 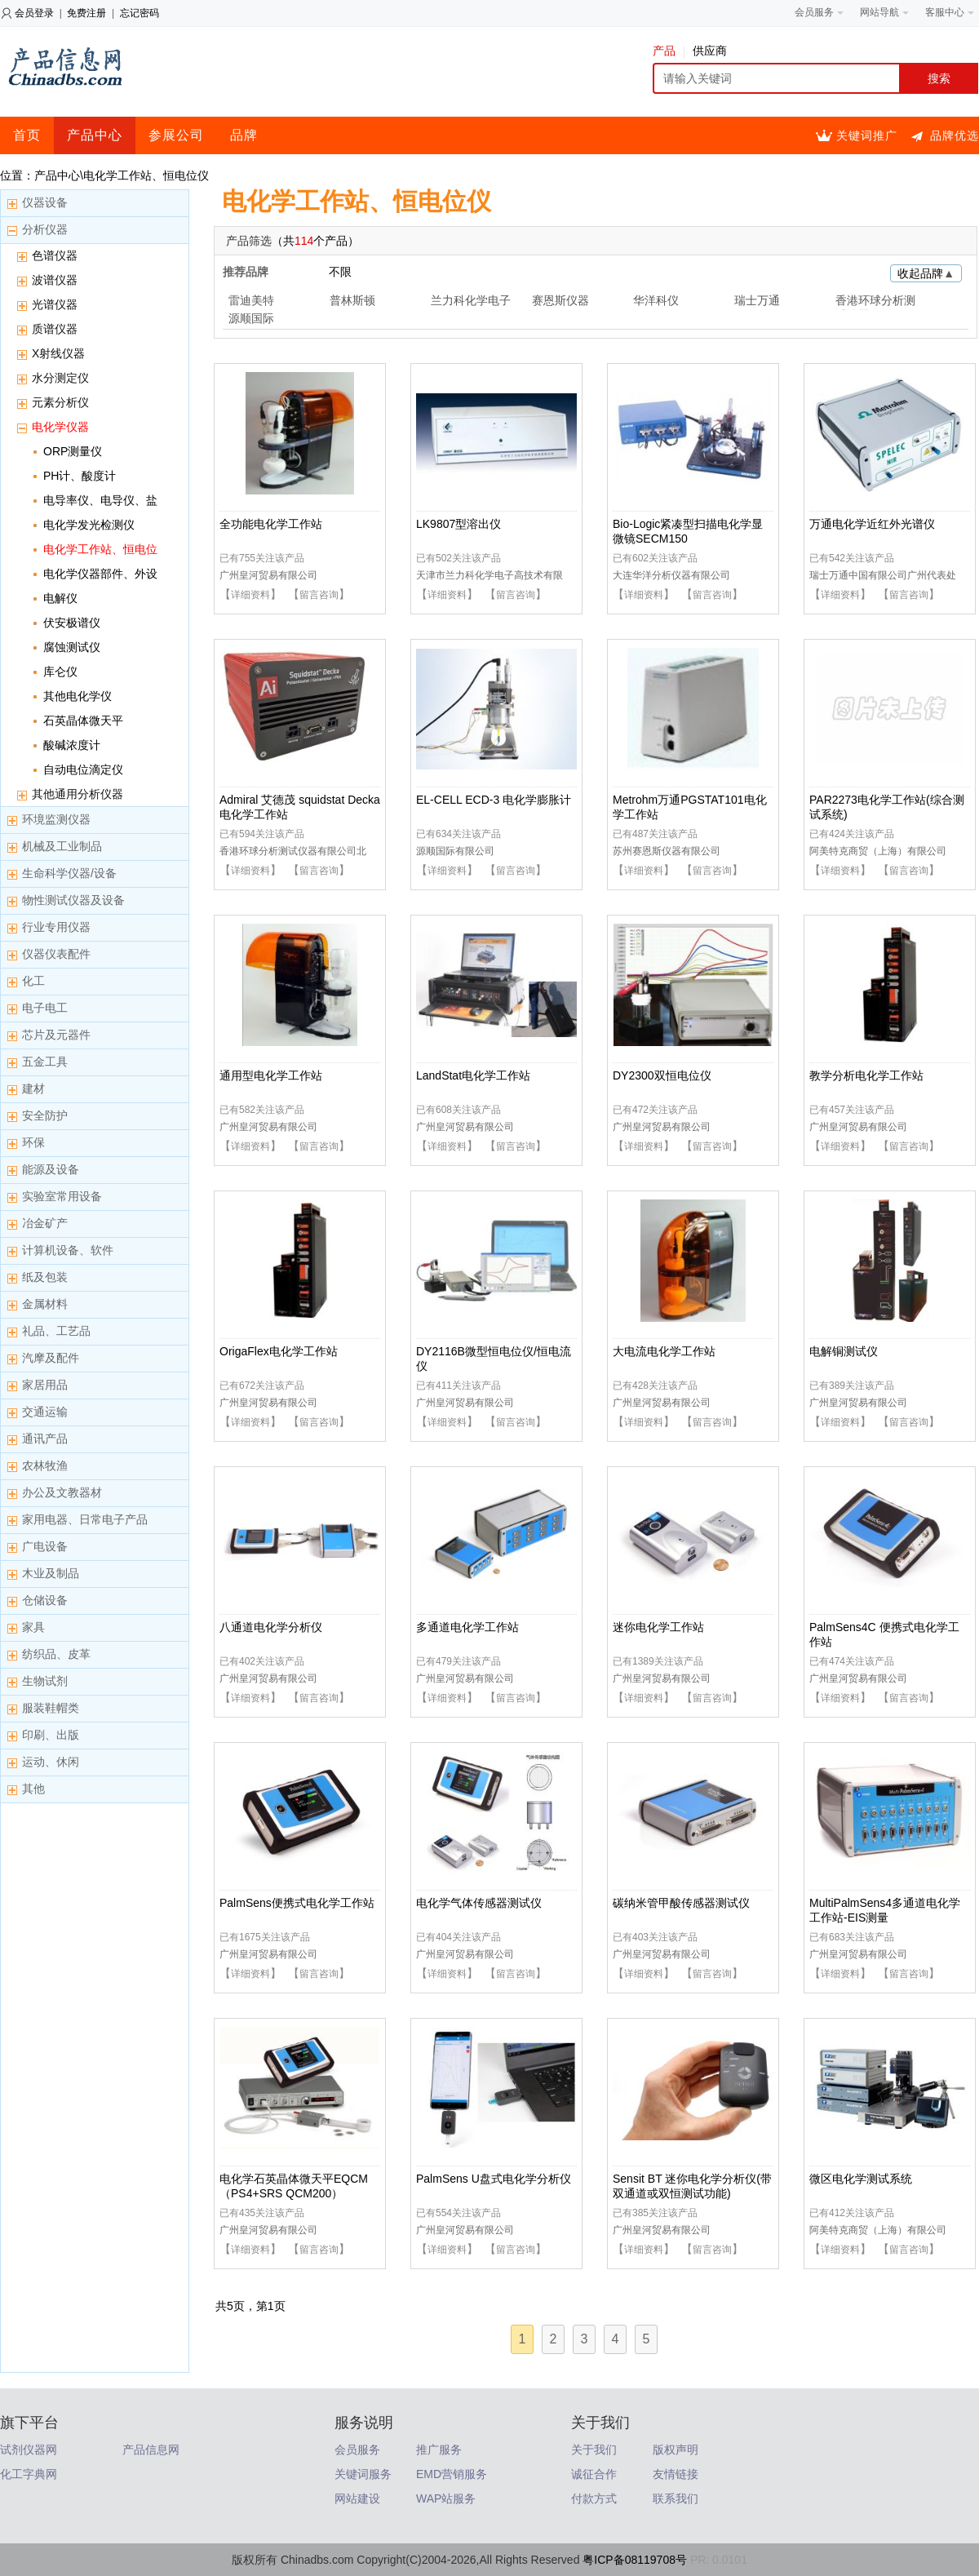 What do you see at coordinates (270, 523) in the screenshot?
I see `全功能电化学工作站` at bounding box center [270, 523].